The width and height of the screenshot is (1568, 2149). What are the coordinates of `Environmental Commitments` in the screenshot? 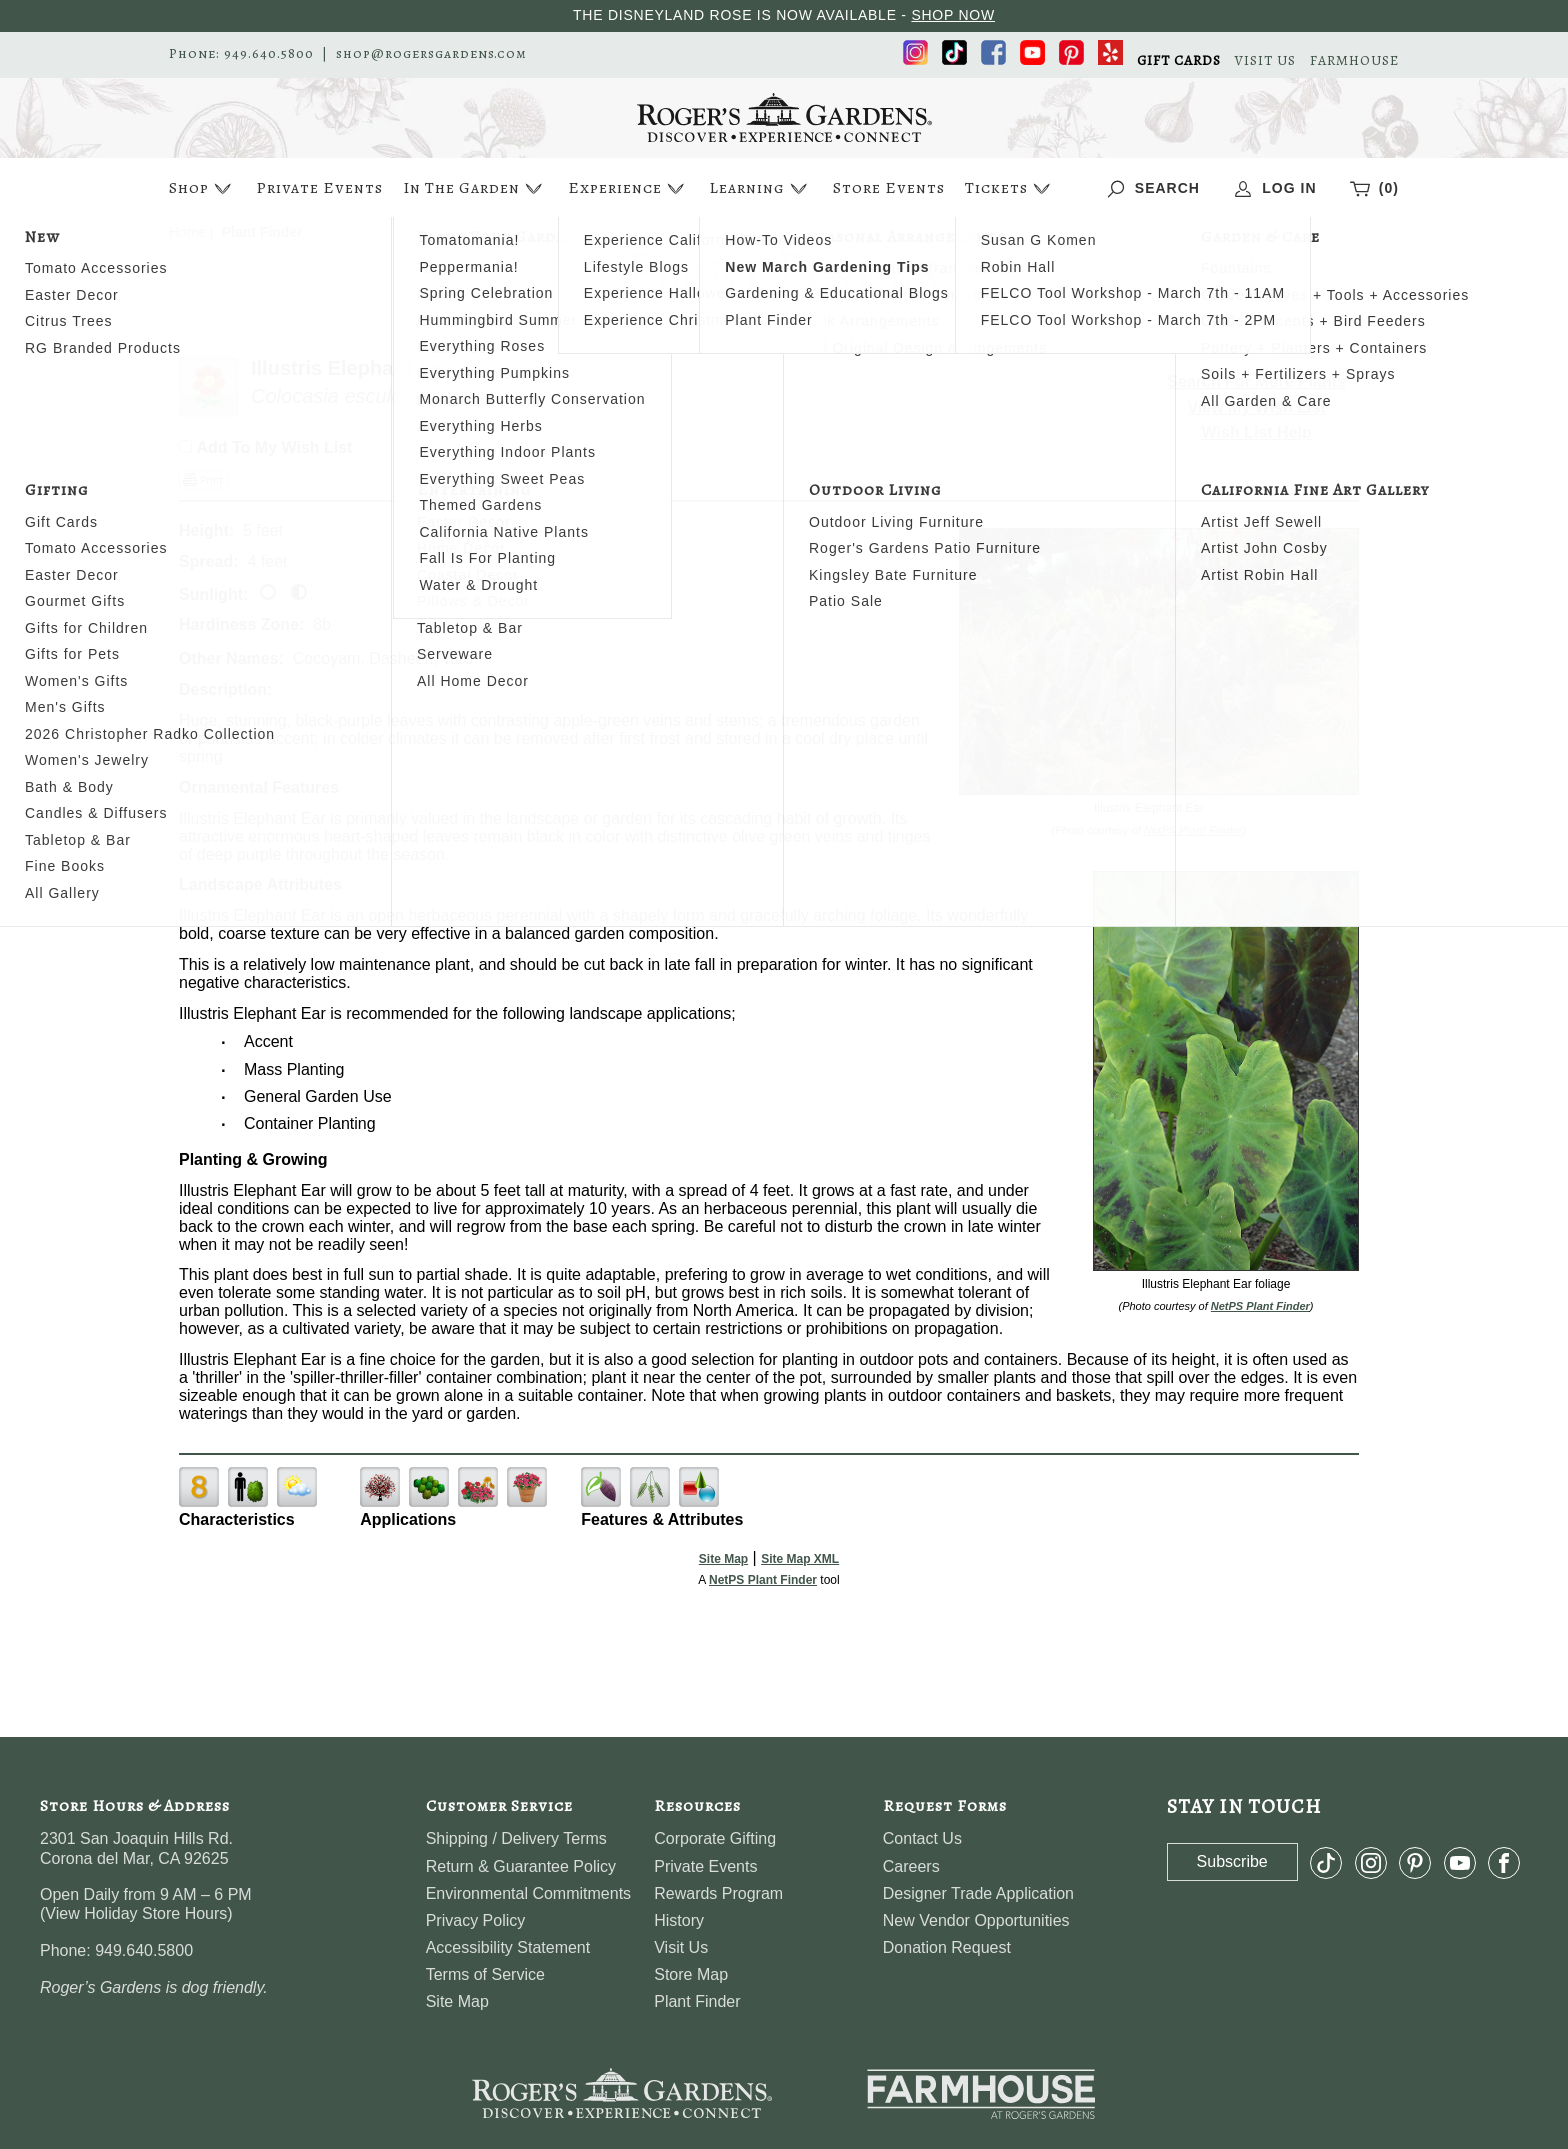 It's located at (528, 1893).